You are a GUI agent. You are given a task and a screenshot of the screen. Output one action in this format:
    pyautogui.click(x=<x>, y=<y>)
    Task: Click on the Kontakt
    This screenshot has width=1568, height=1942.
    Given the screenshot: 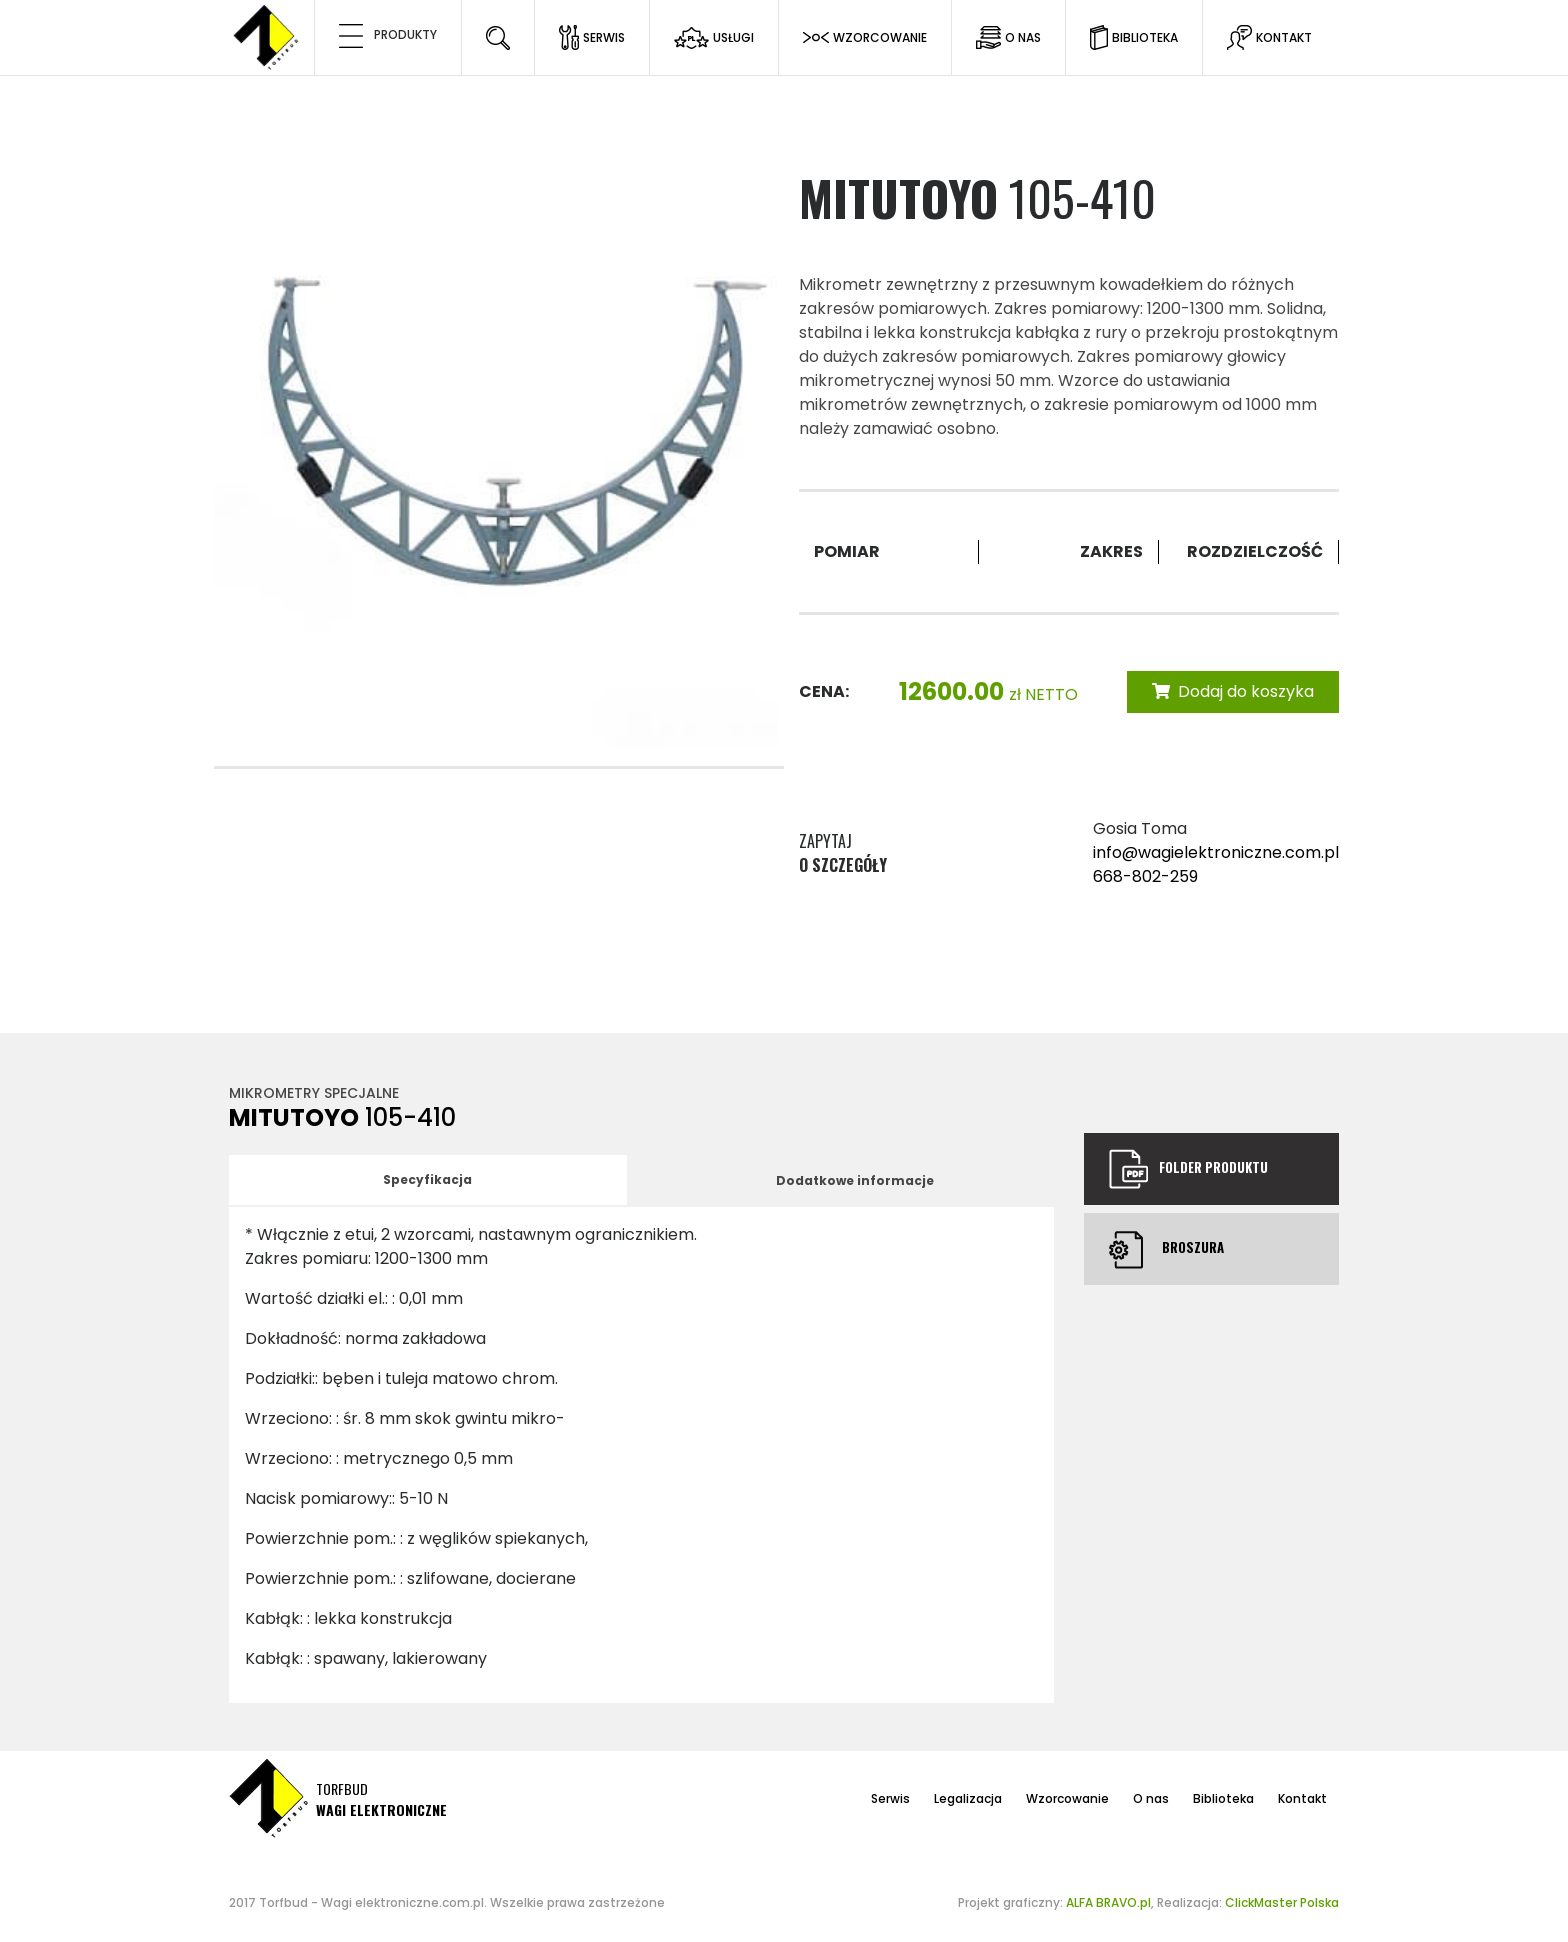 What is the action you would take?
    pyautogui.click(x=1302, y=1798)
    